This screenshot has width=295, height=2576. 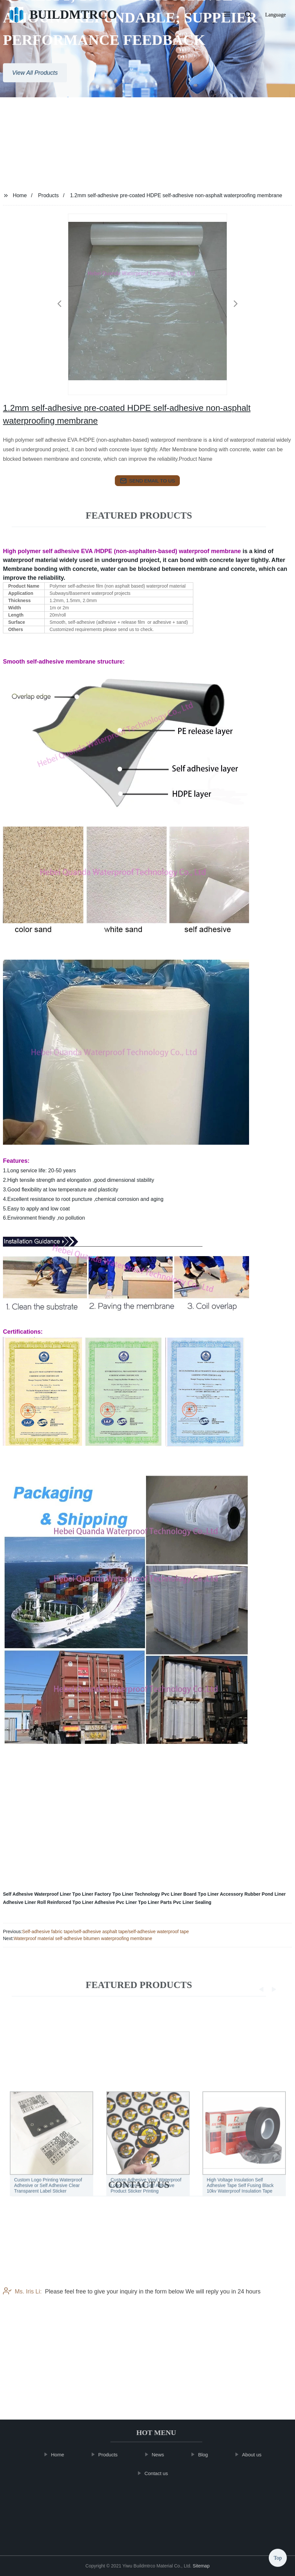 I want to click on Adhesive Liner Roll, so click(x=24, y=1902).